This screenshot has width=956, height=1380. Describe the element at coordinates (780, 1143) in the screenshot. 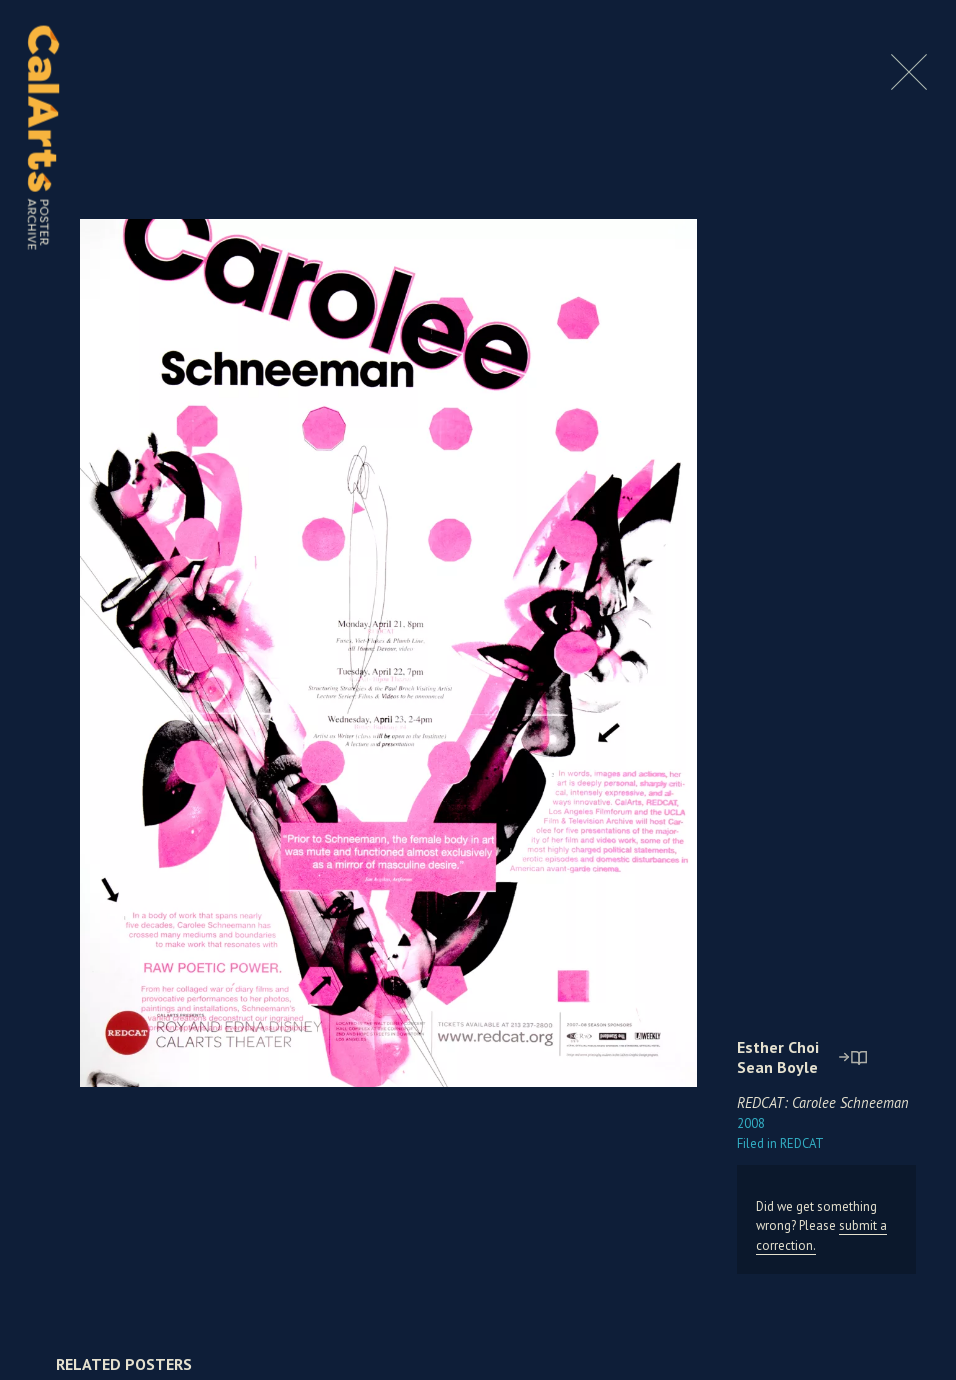

I see `REDCAT` at that location.